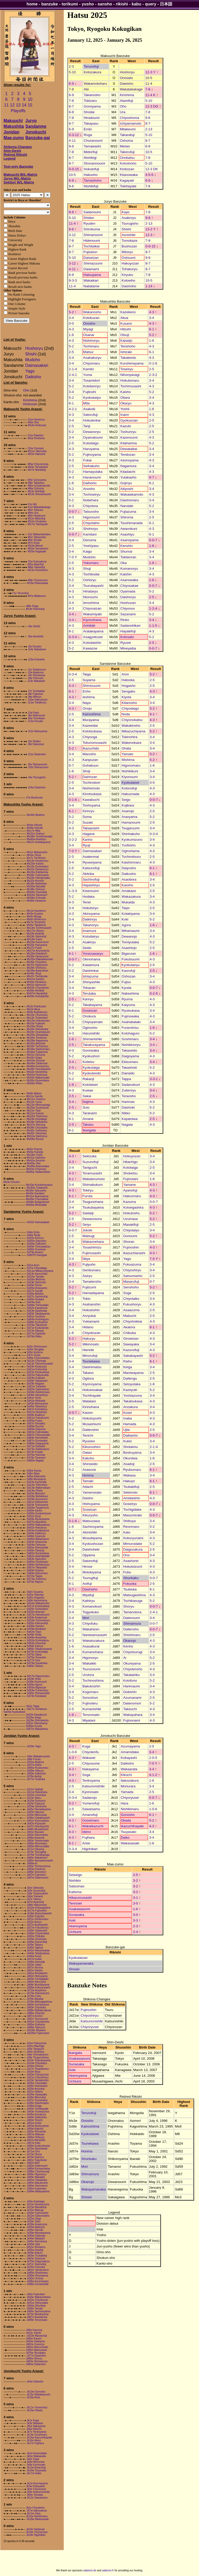 This screenshot has height=2576, width=199. Describe the element at coordinates (91, 286) in the screenshot. I see `Nabatame` at that location.